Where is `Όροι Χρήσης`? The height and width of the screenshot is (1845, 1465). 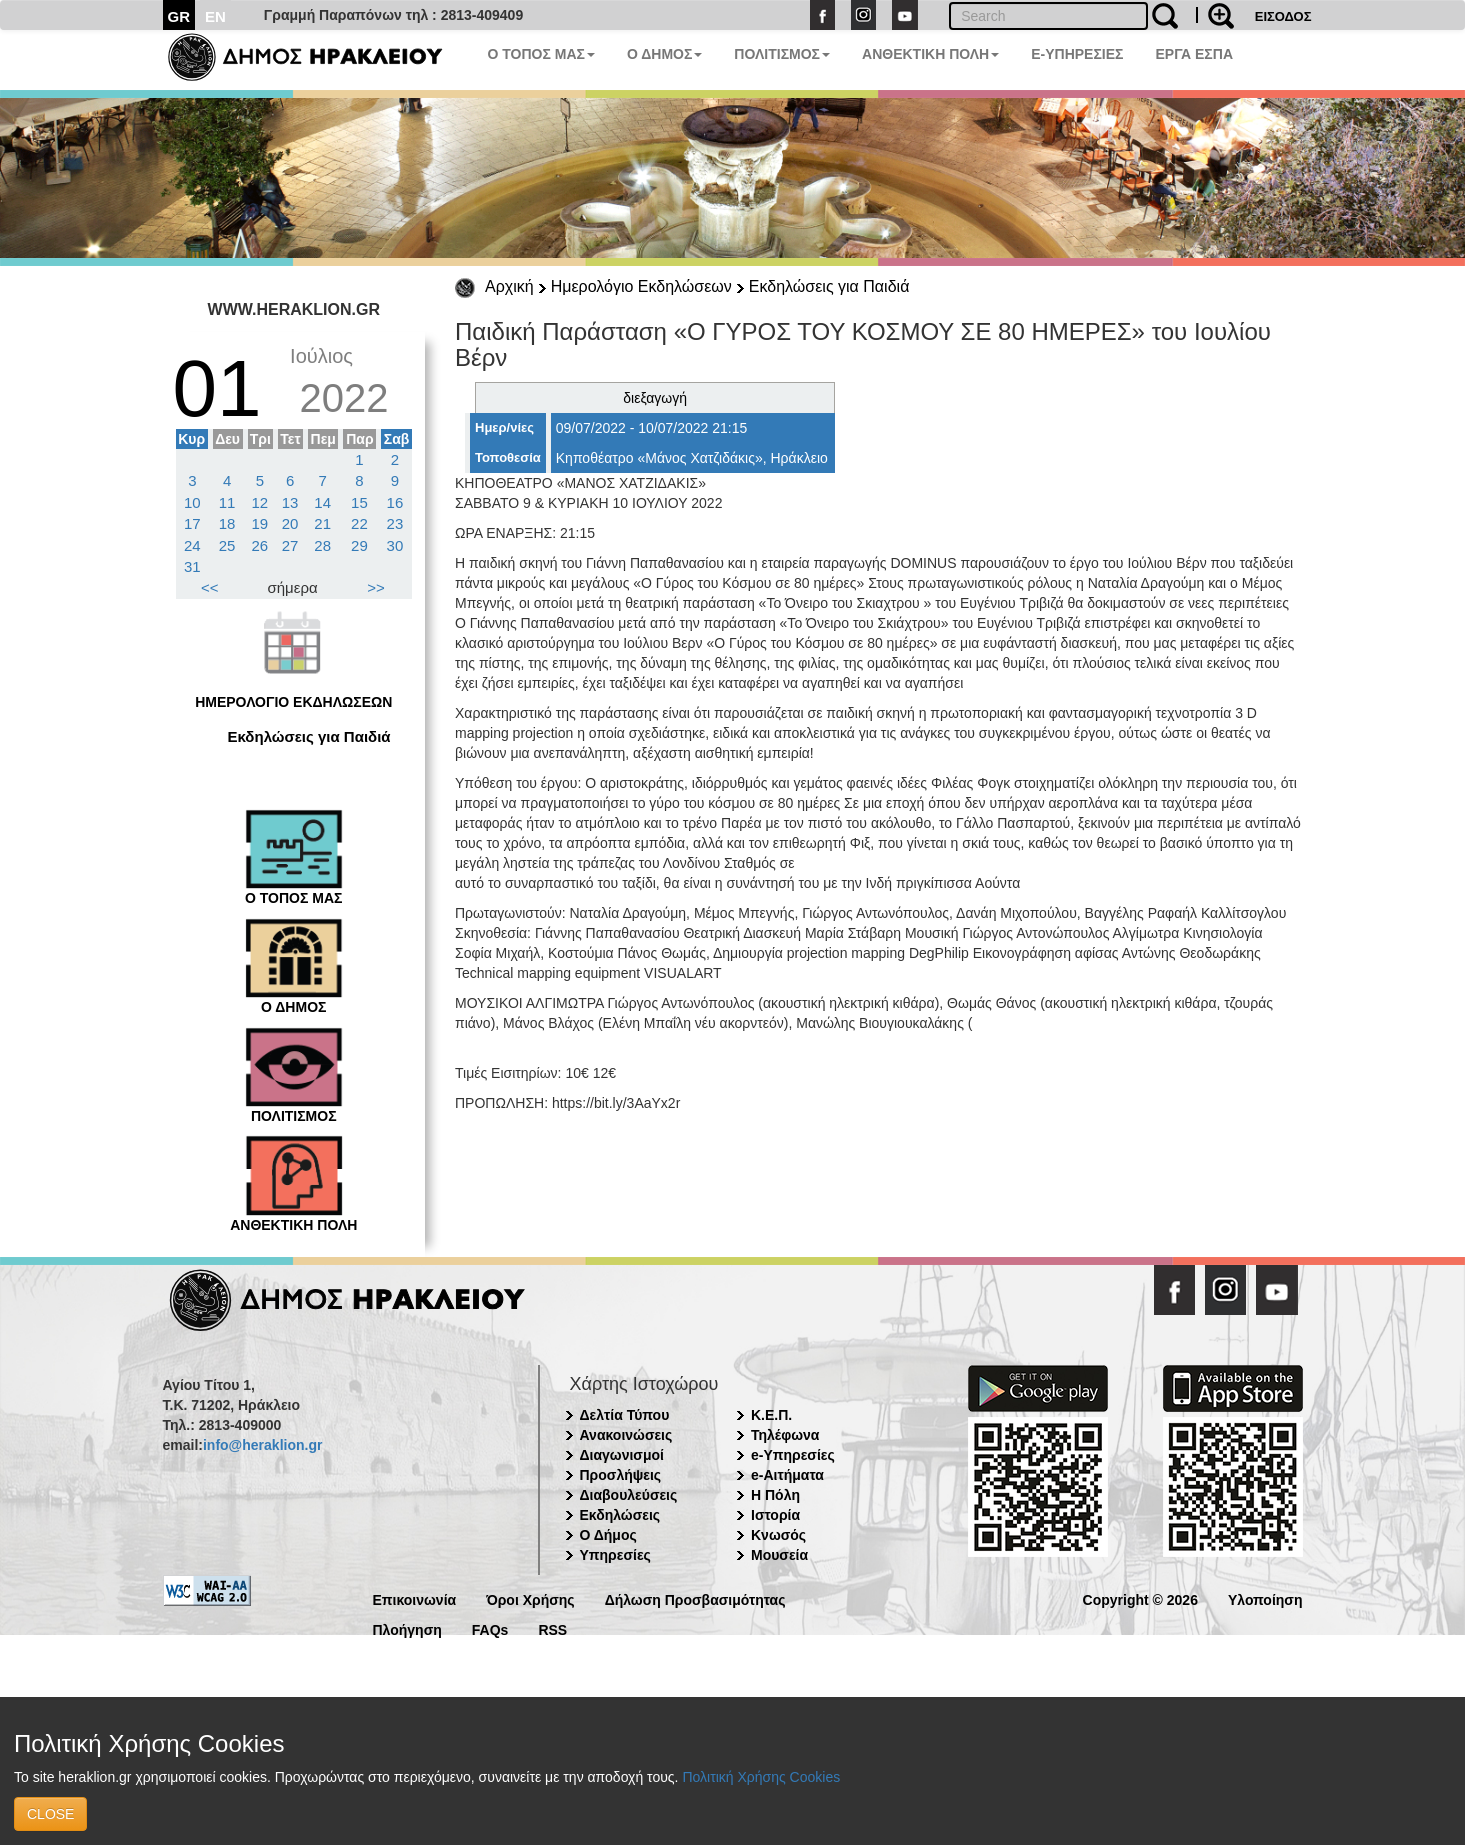 Όροι Χρήσης is located at coordinates (530, 1598).